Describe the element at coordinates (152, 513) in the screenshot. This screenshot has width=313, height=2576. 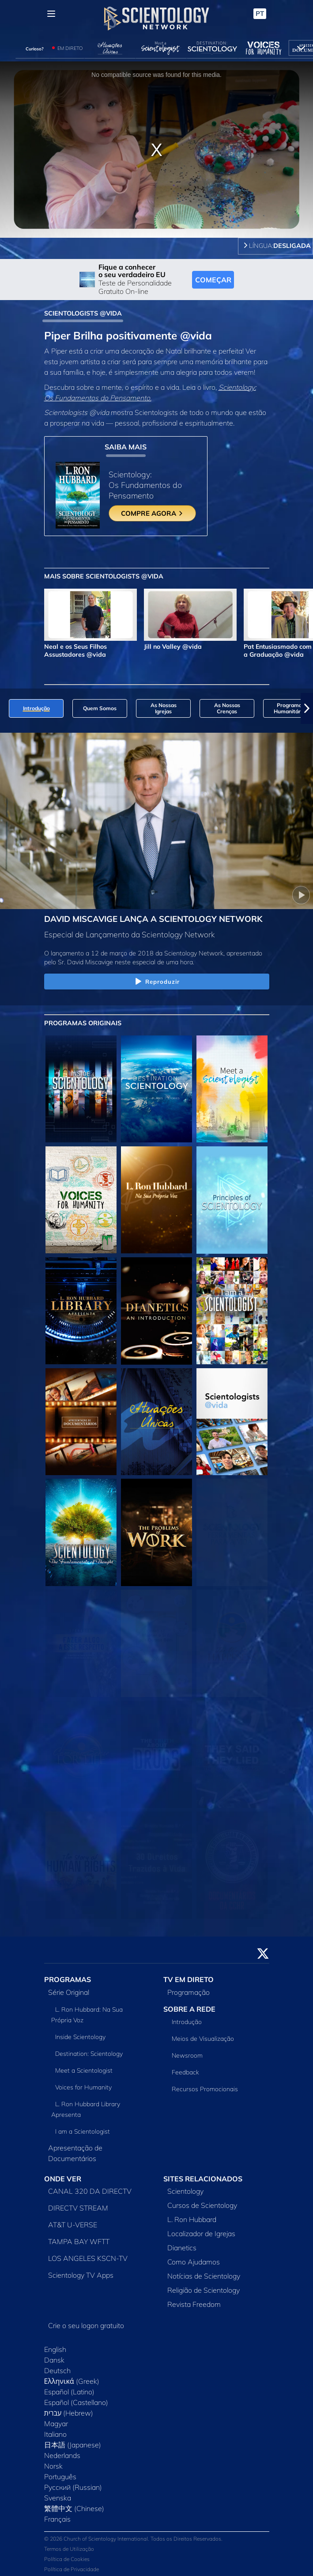
I see `COMPRE AGORA` at that location.